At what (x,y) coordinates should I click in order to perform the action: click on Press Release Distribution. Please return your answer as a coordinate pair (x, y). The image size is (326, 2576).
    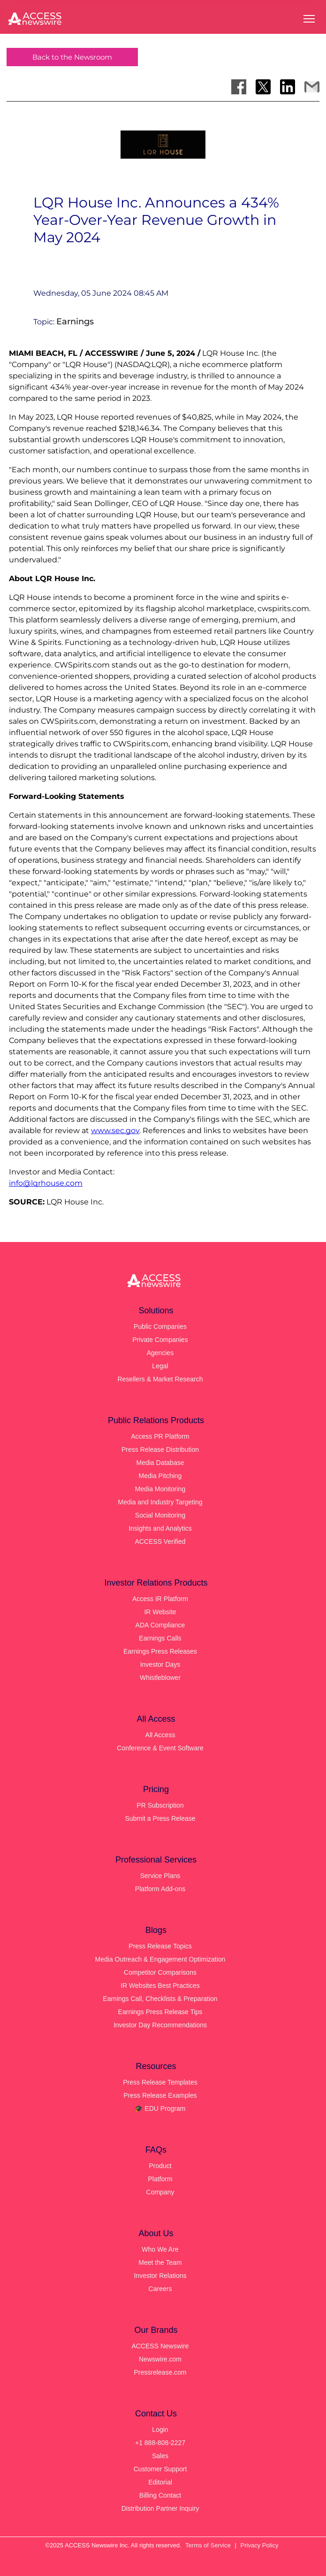
    Looking at the image, I should click on (160, 1449).